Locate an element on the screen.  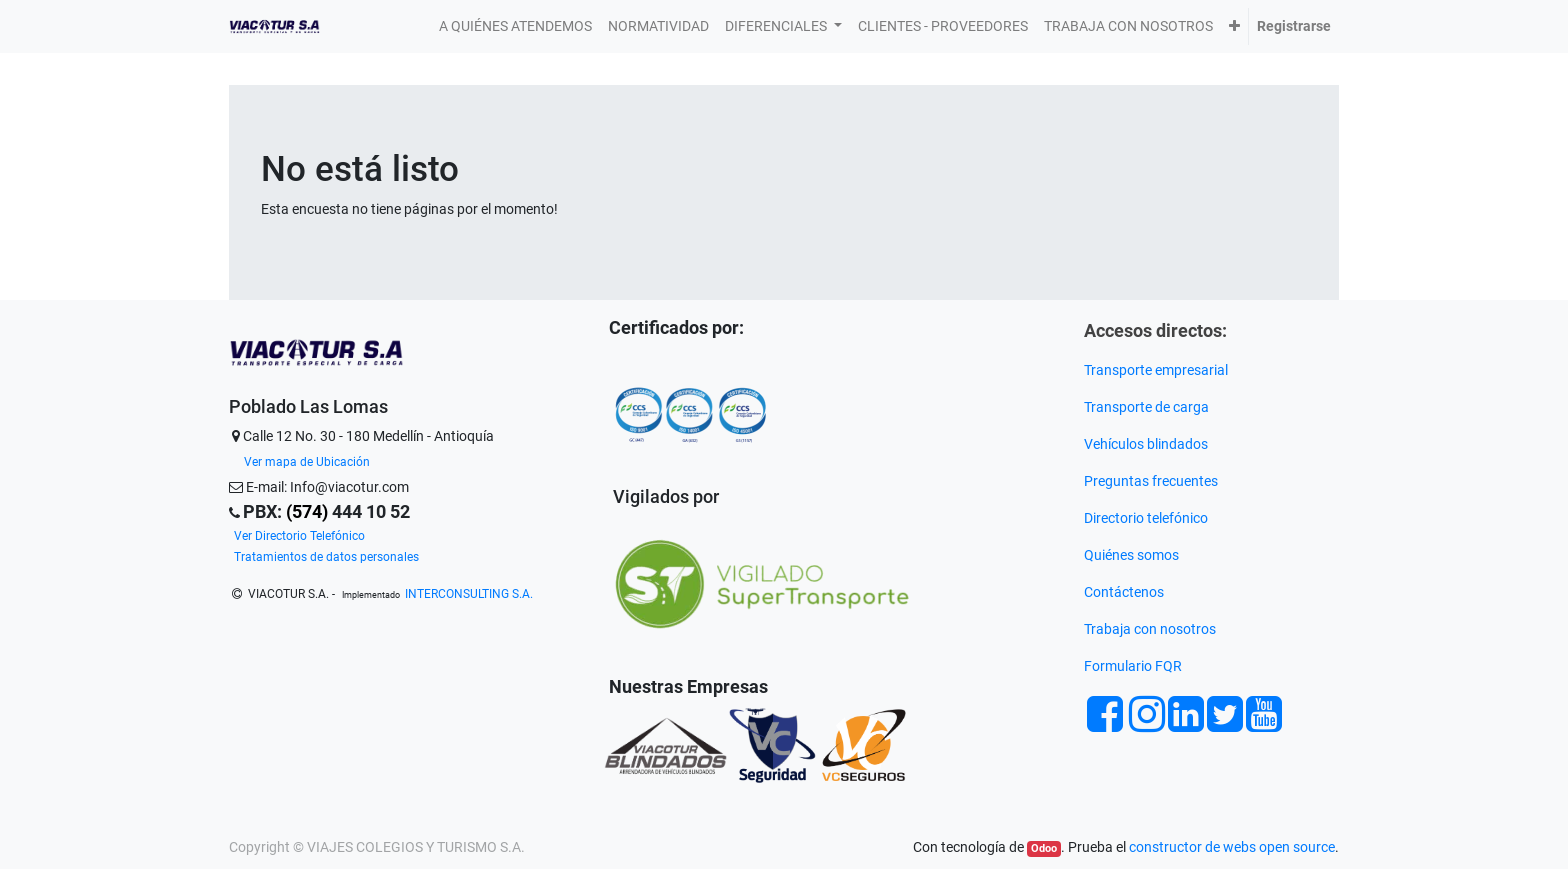
Tratamientos de datos personales is located at coordinates (326, 557).